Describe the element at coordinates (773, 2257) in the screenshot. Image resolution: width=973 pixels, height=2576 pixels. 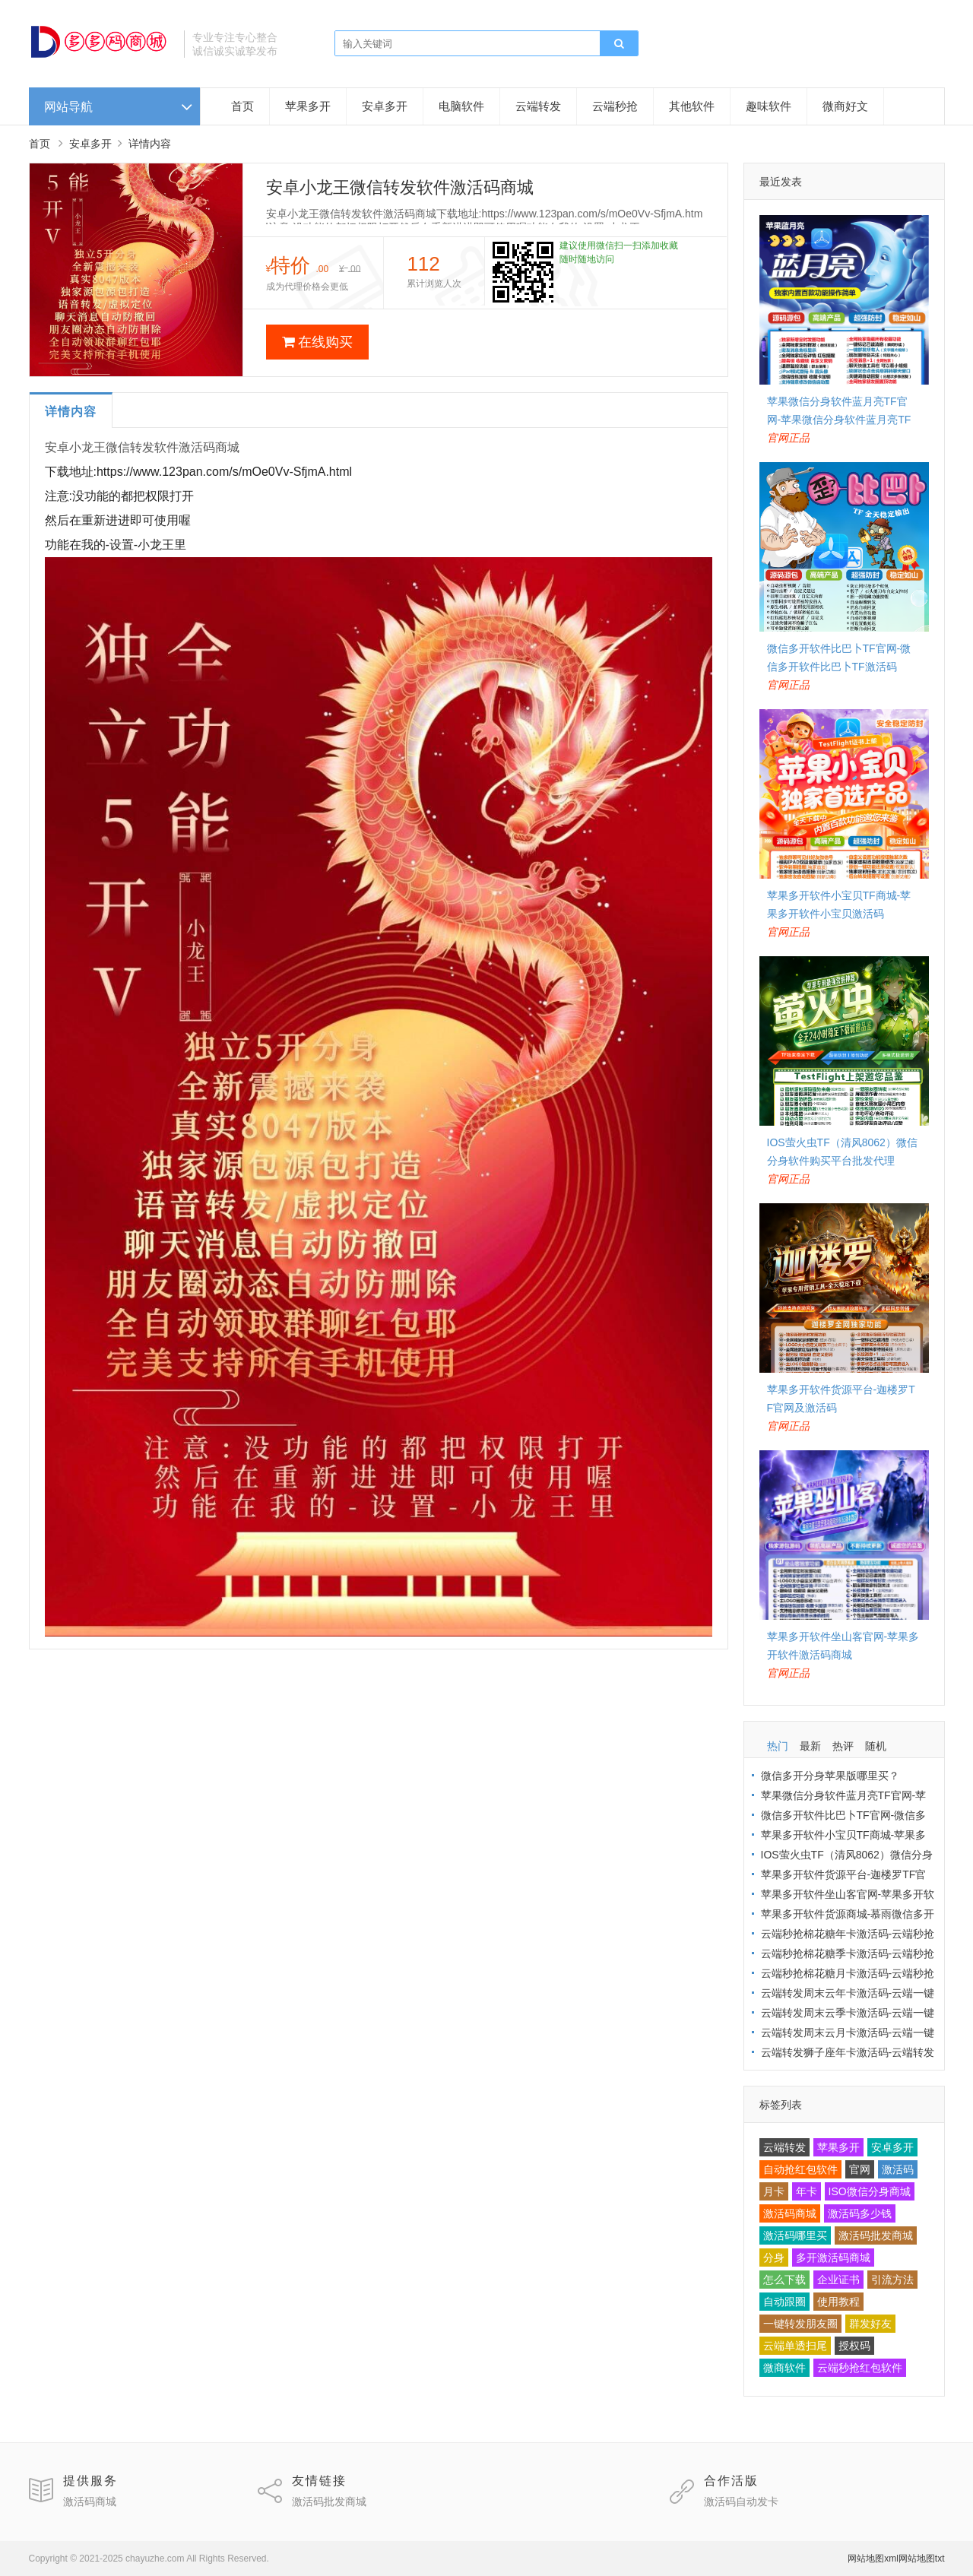
I see `分身` at that location.